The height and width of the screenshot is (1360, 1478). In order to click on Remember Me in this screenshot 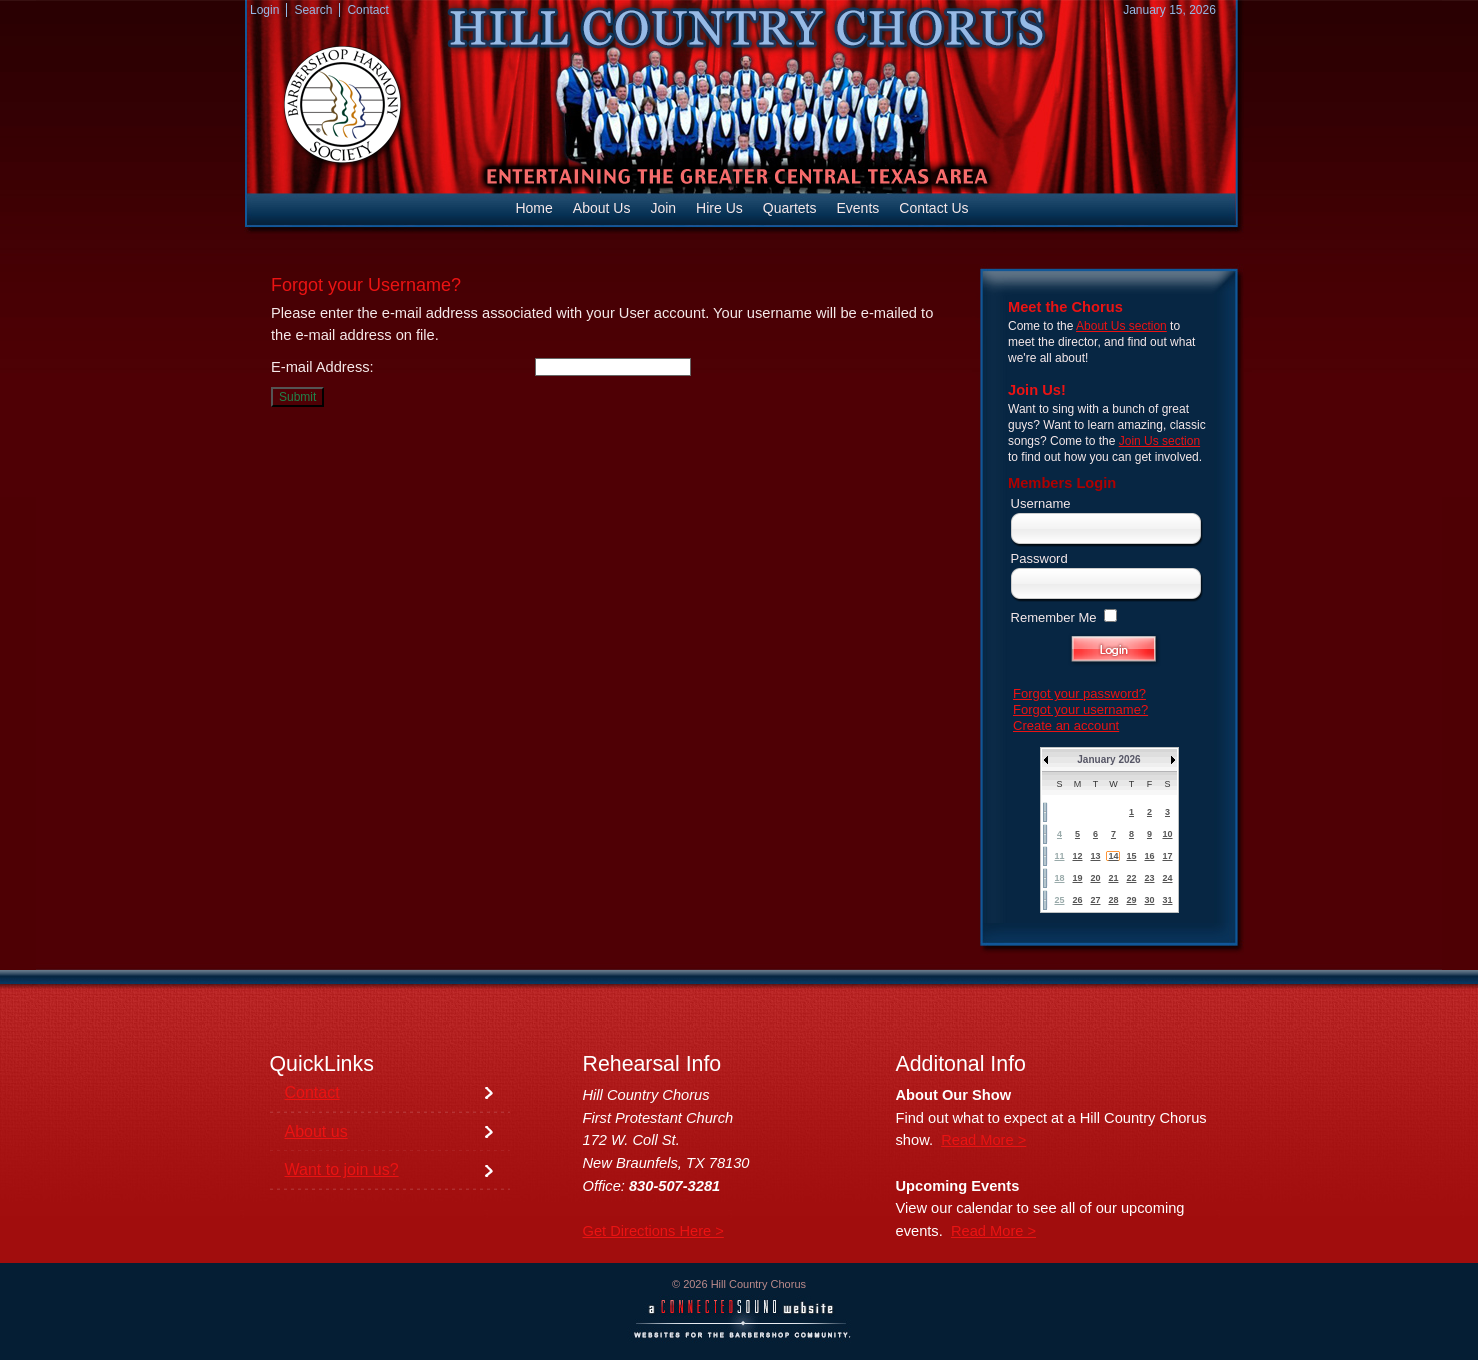, I will do `click(1054, 617)`.